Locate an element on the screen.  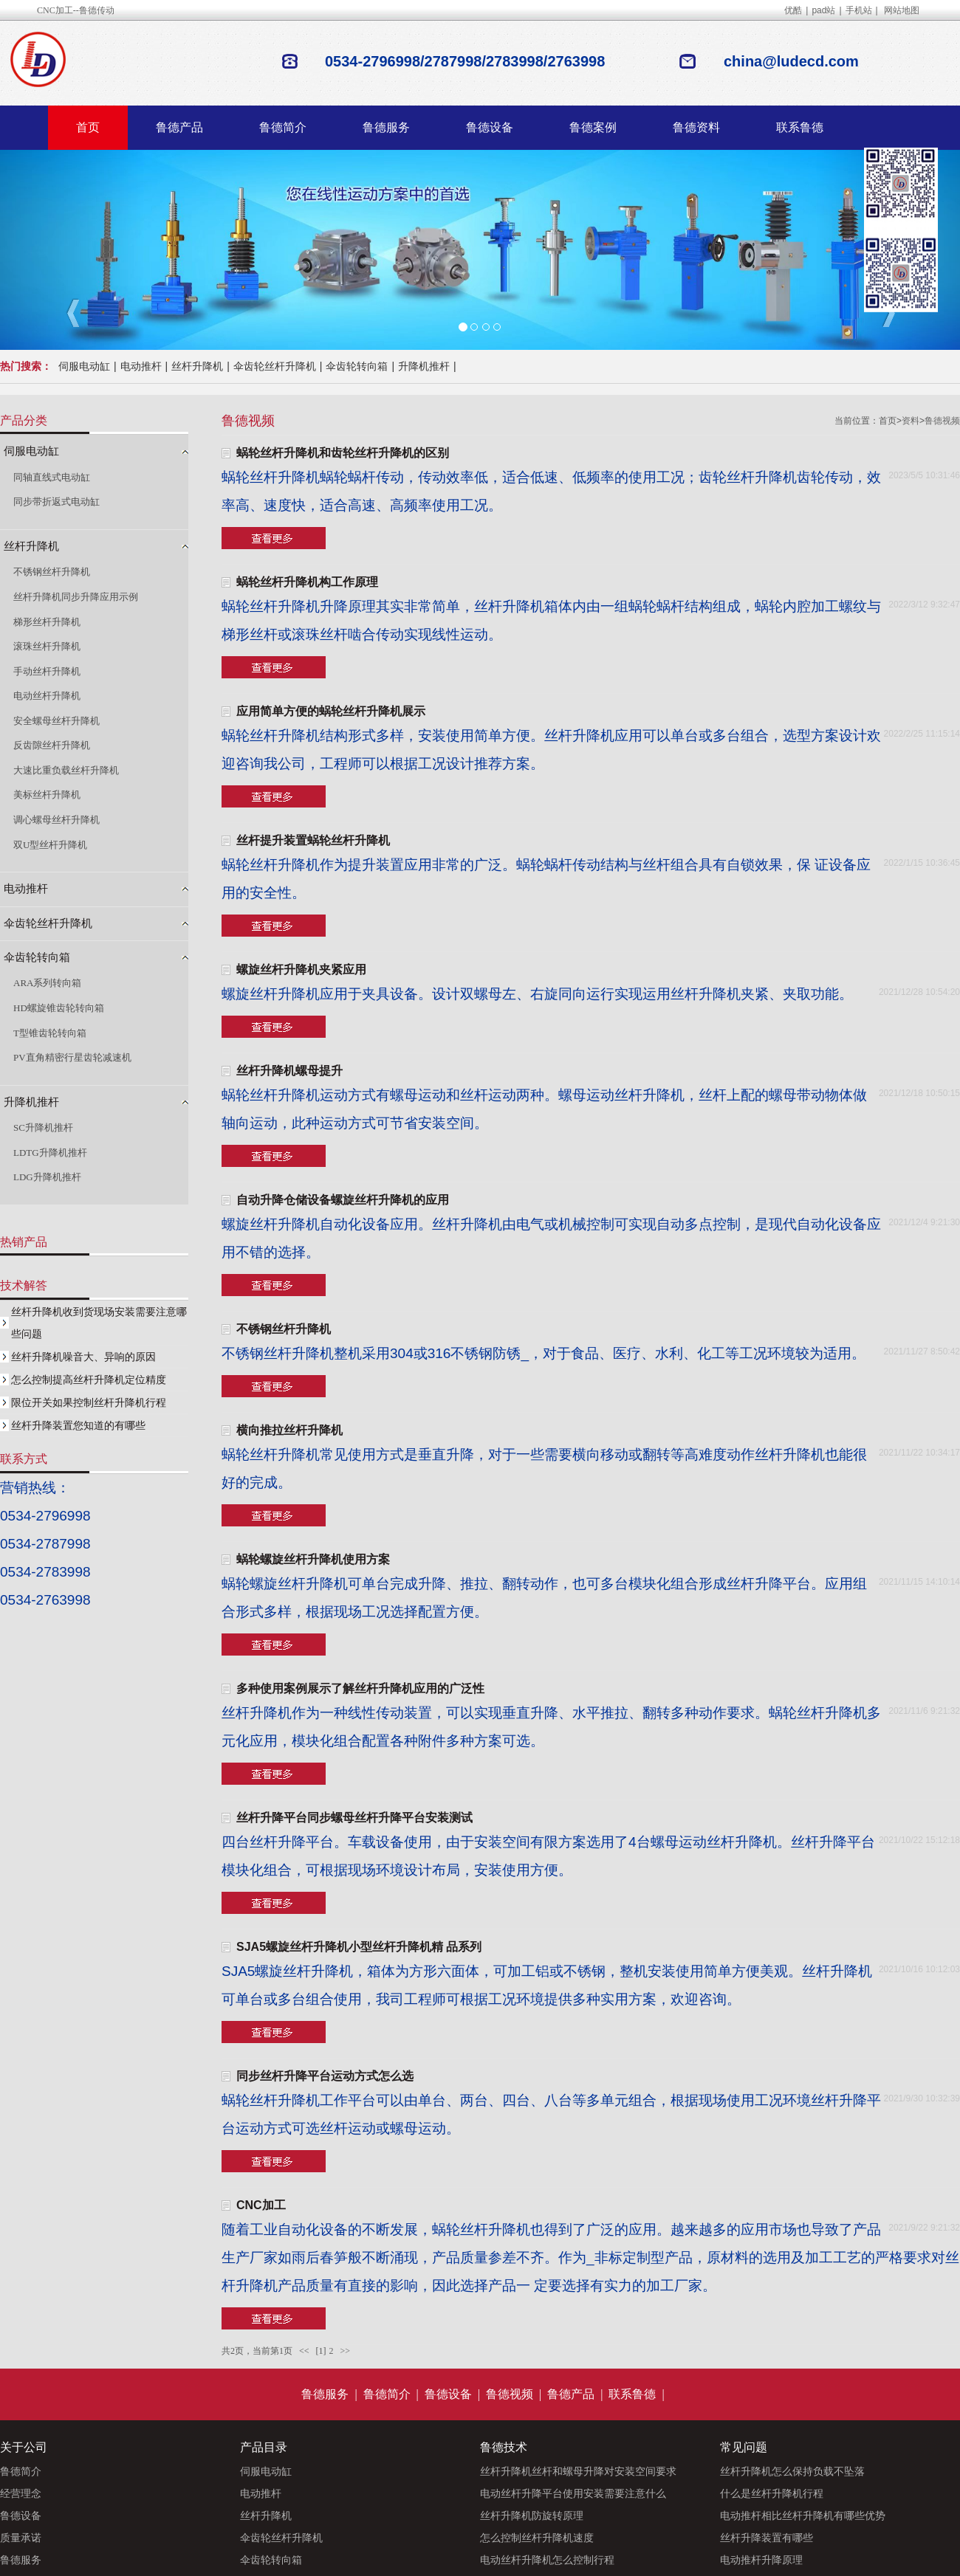
不锈钢丝杆升降机 is located at coordinates (283, 1329).